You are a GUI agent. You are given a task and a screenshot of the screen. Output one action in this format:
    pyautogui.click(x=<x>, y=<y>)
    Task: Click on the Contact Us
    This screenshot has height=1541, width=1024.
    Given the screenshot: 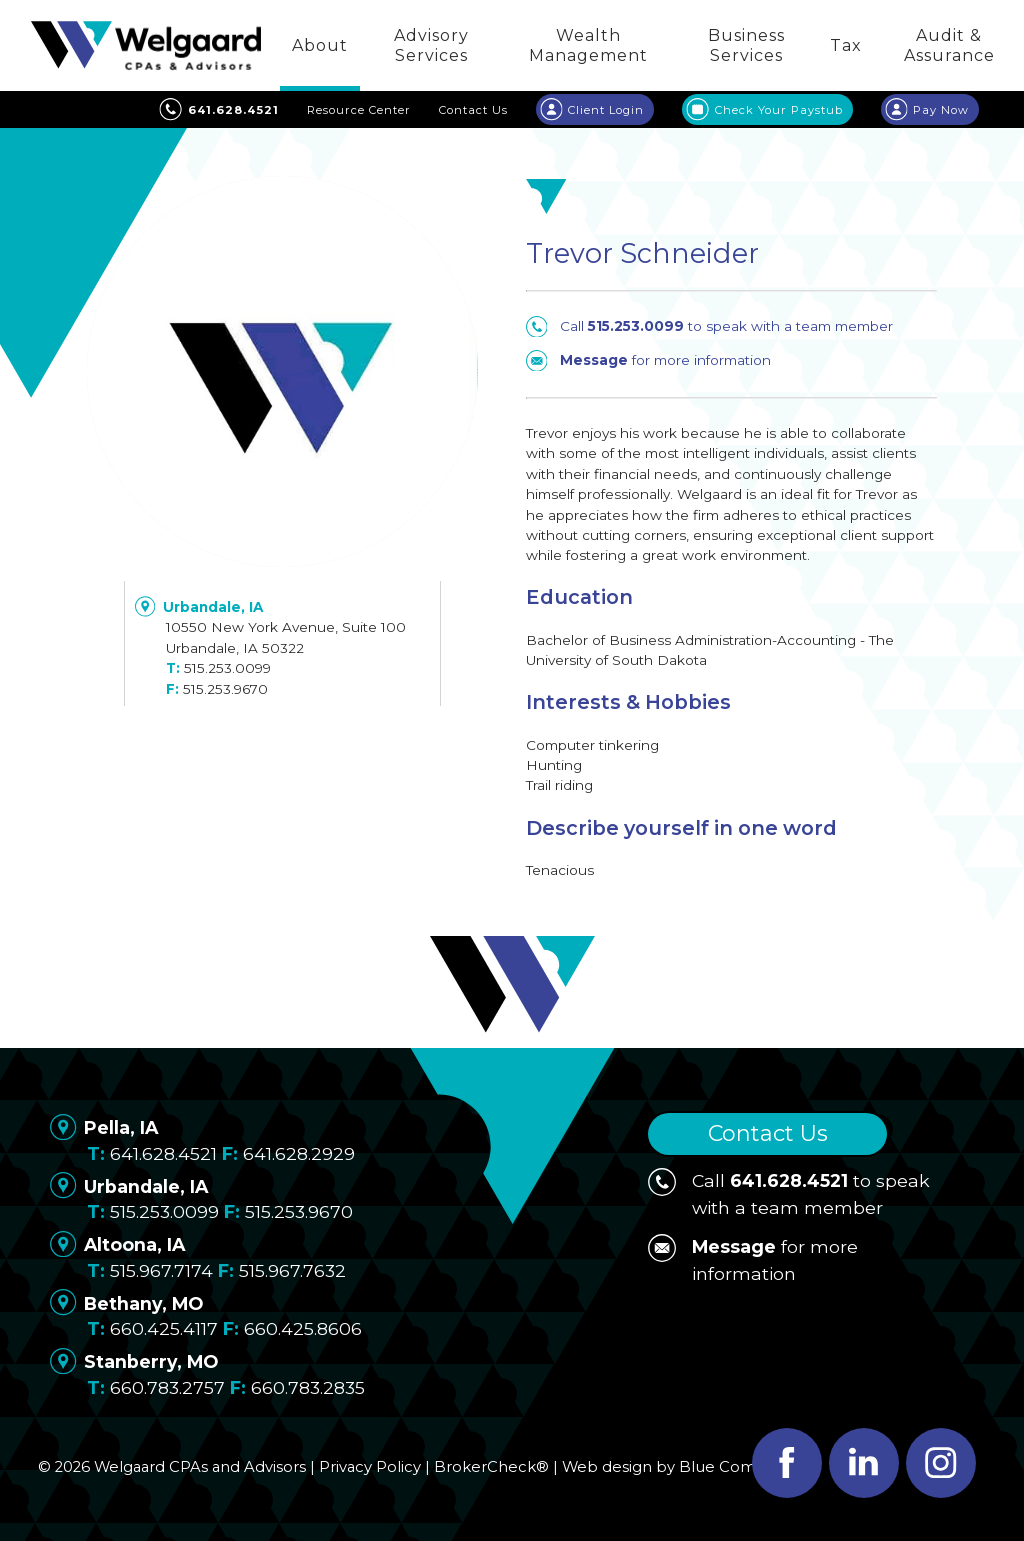 What is the action you would take?
    pyautogui.click(x=768, y=1133)
    